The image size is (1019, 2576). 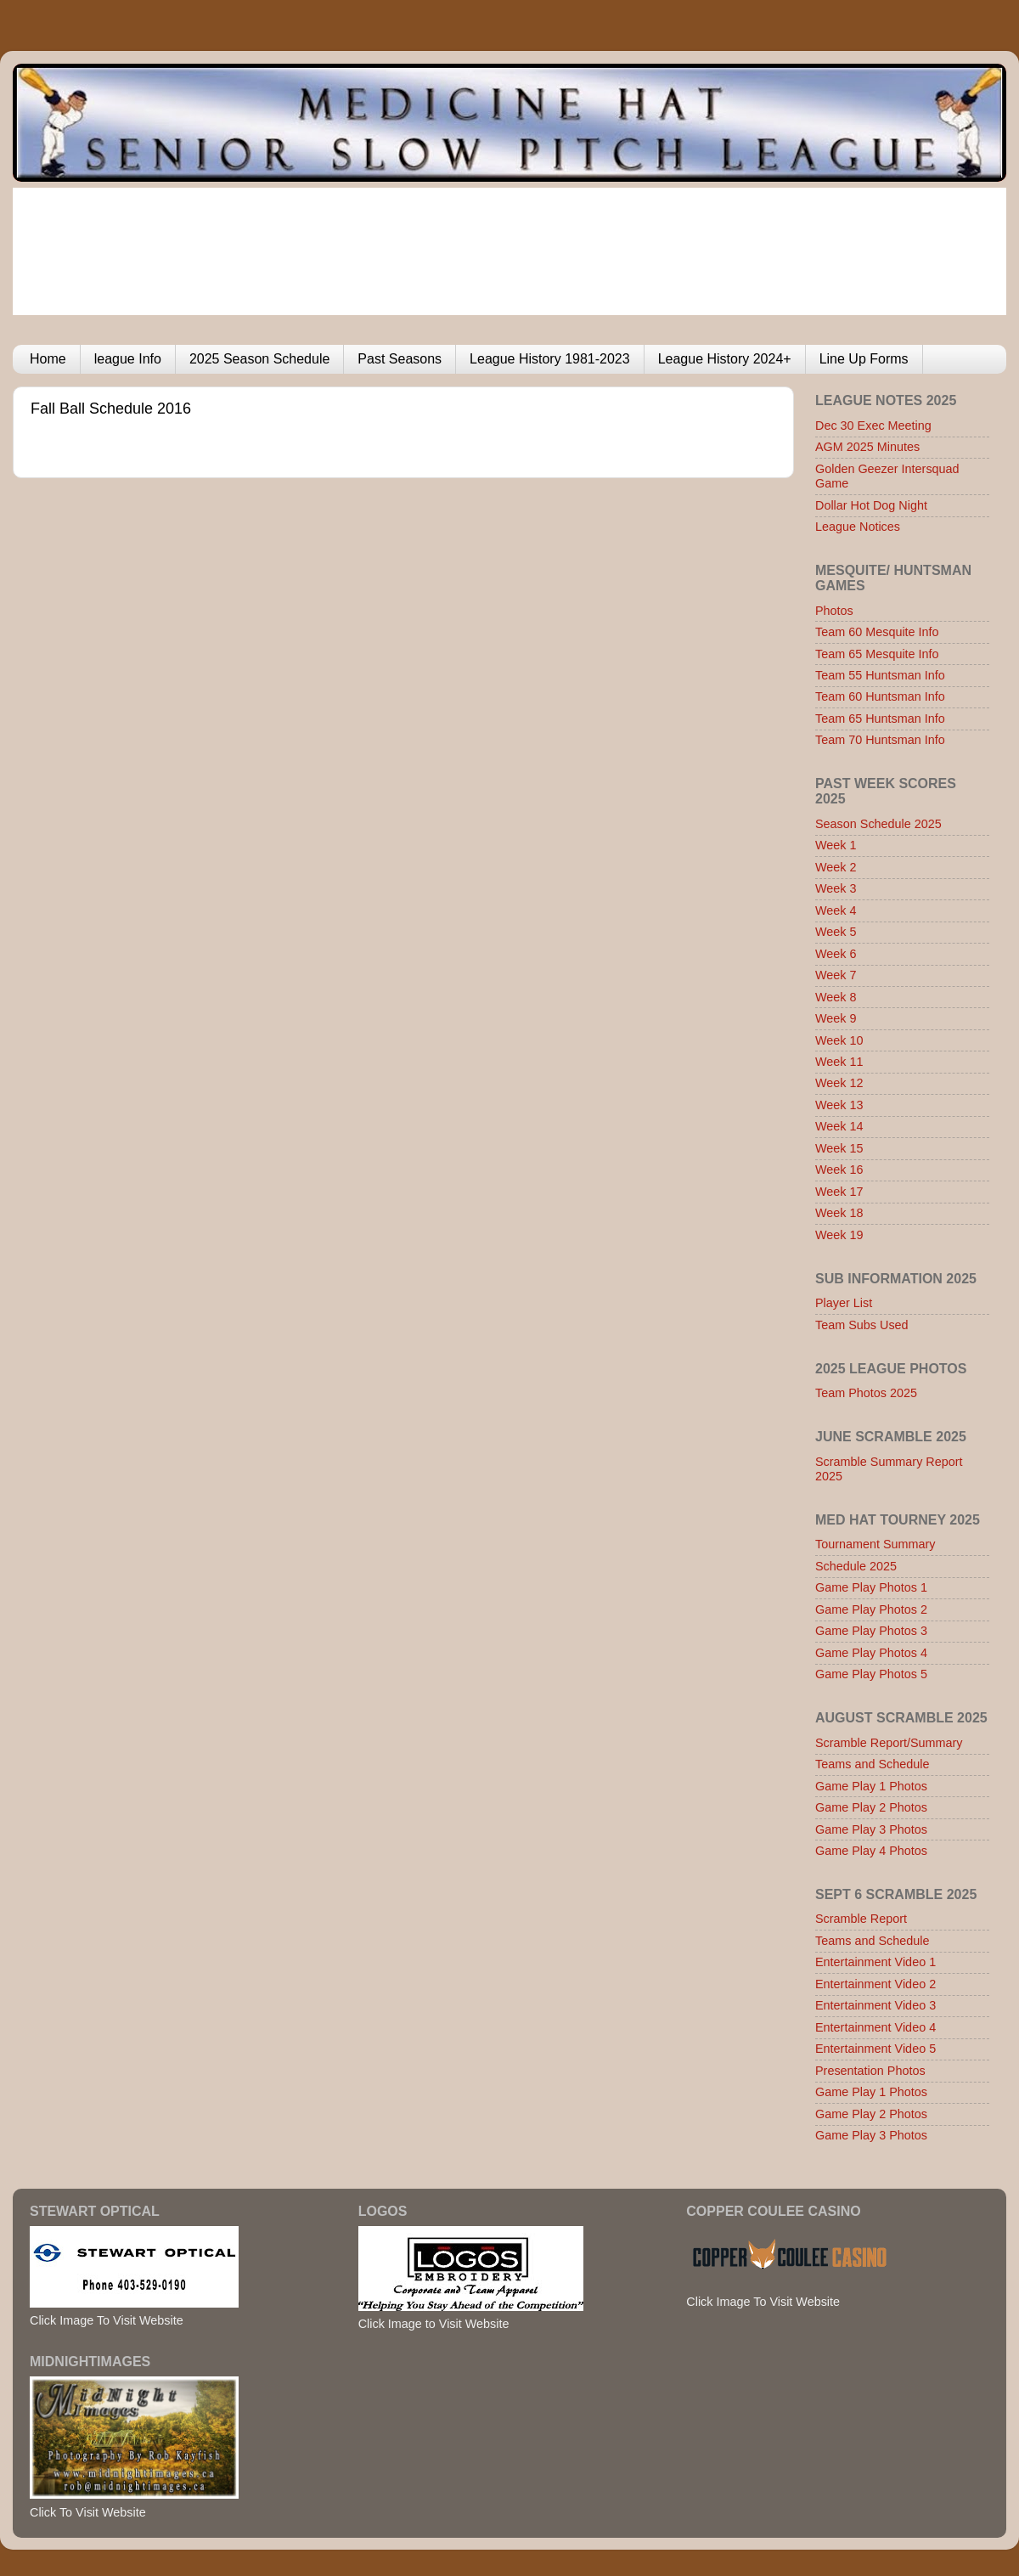 I want to click on Team 60 Huntsman Info, so click(x=880, y=696).